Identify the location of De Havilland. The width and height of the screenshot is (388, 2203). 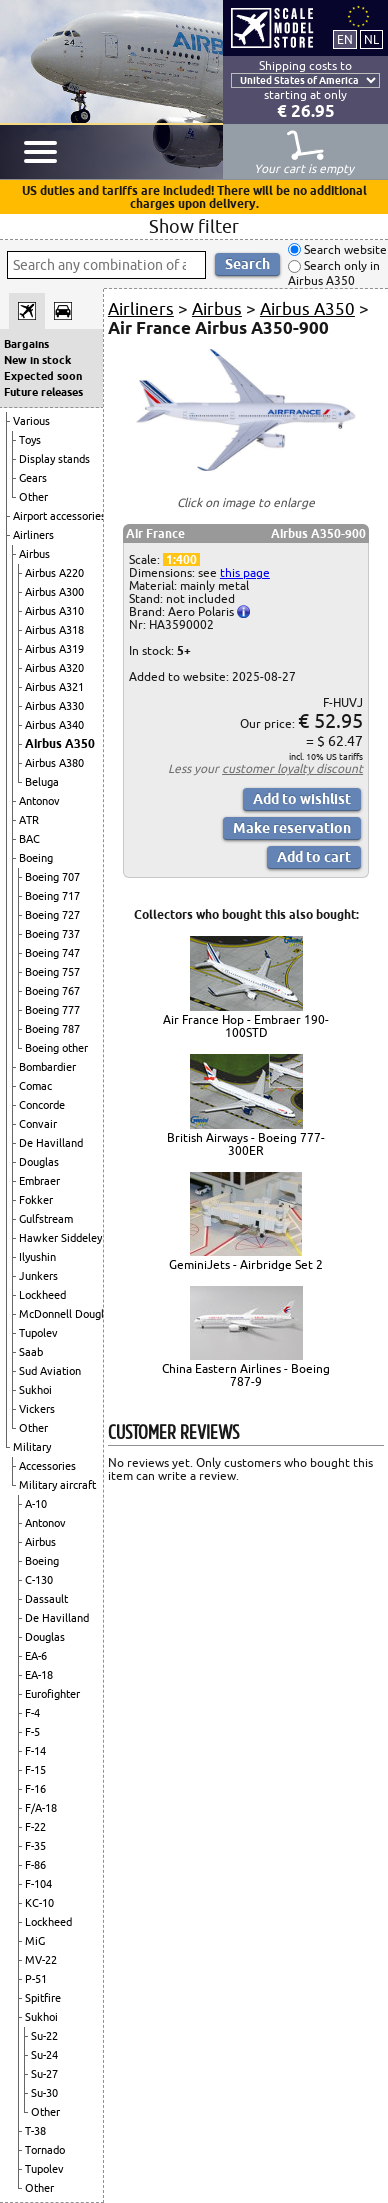
(51, 1143).